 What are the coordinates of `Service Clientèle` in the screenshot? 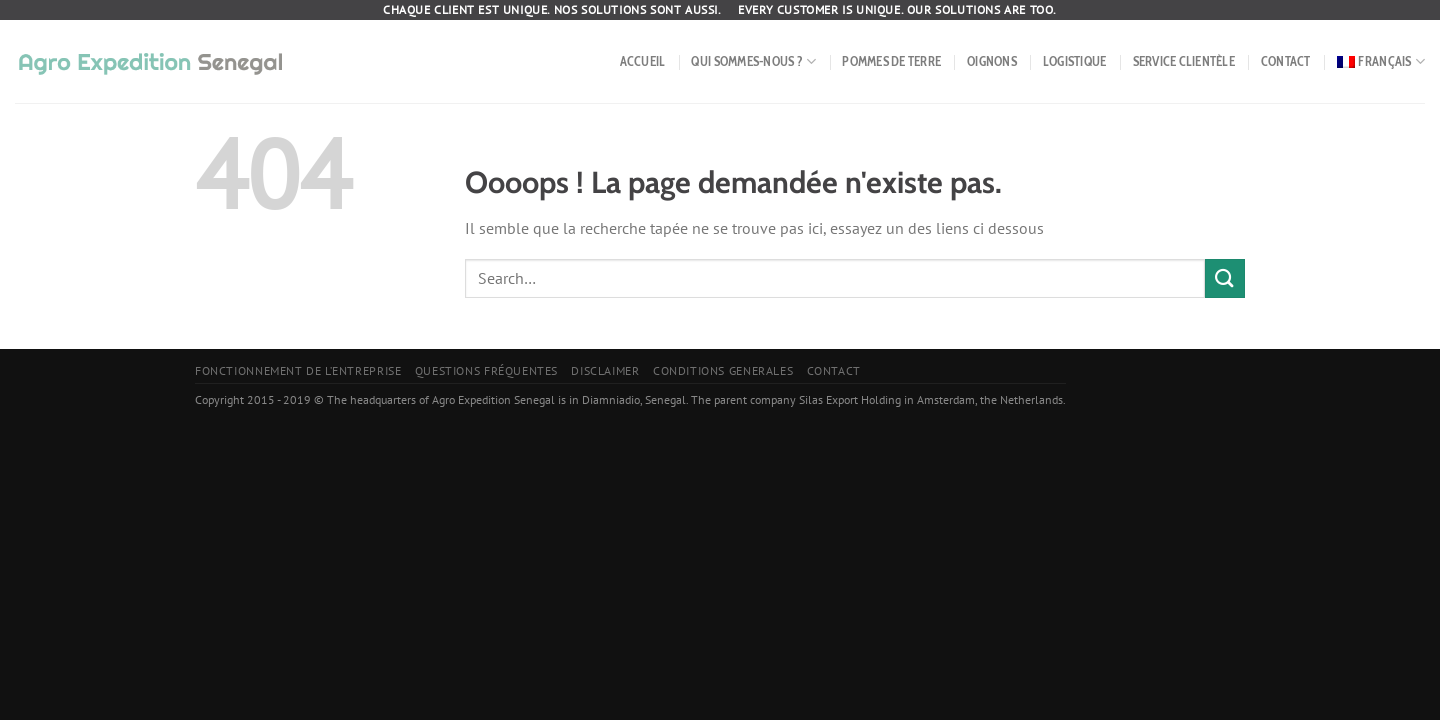 It's located at (1184, 61).